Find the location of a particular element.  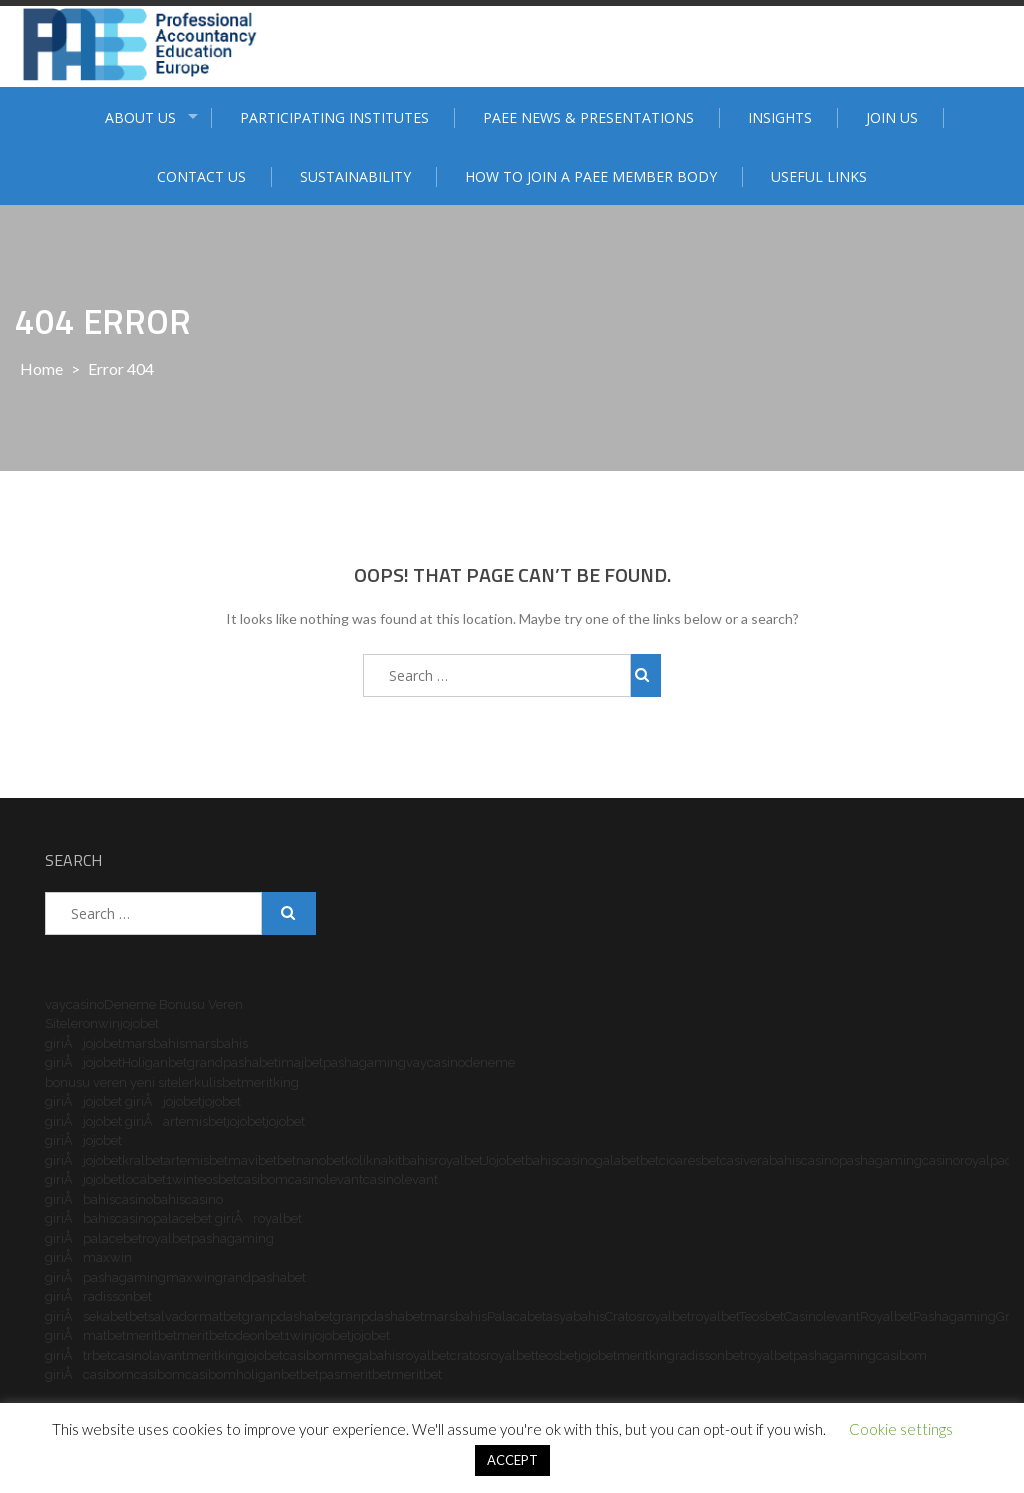

betkolik is located at coordinates (349, 1160).